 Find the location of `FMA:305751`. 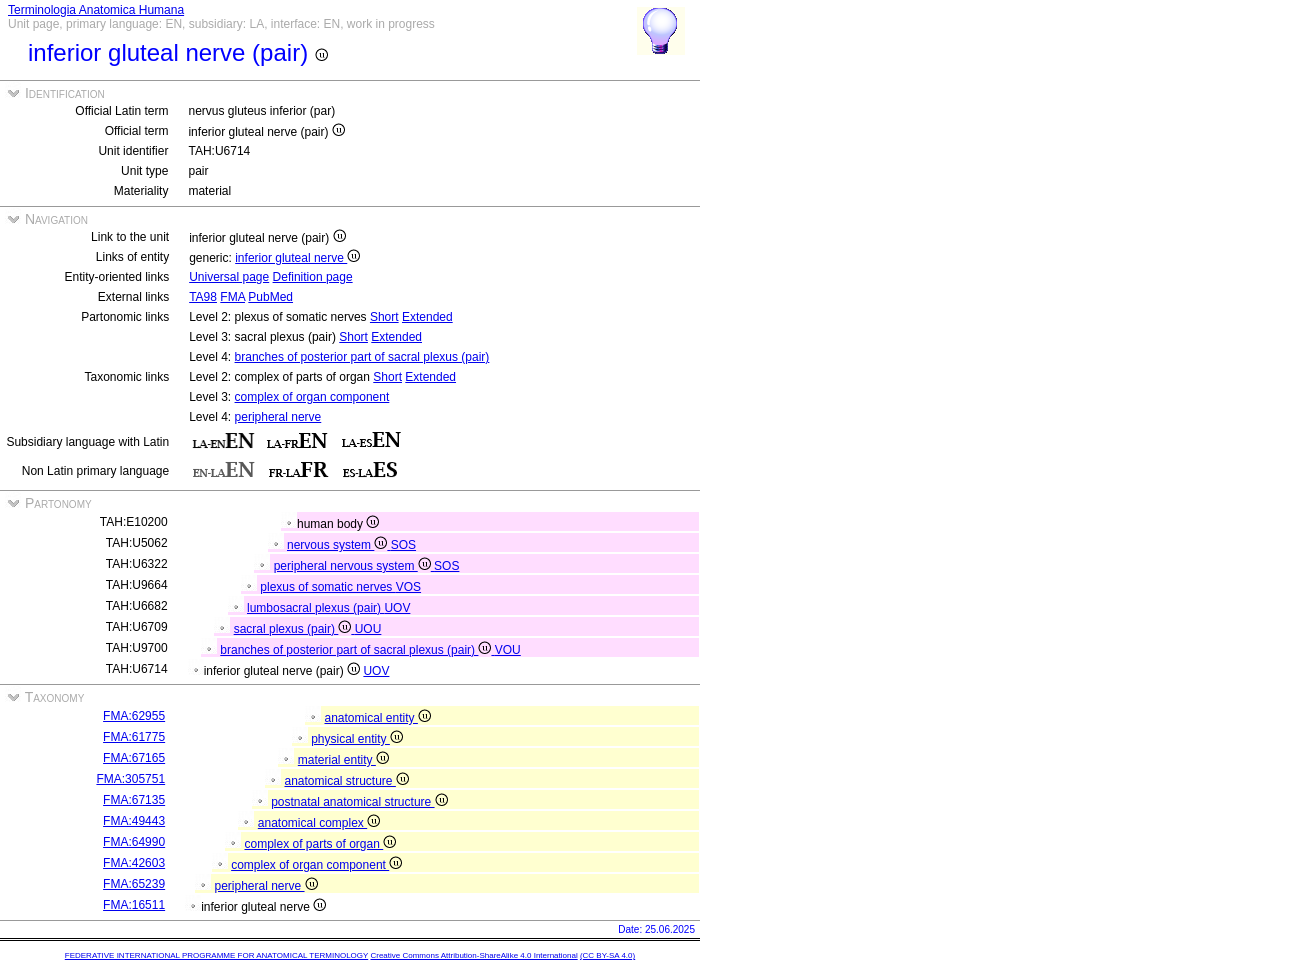

FMA:305751 is located at coordinates (130, 779).